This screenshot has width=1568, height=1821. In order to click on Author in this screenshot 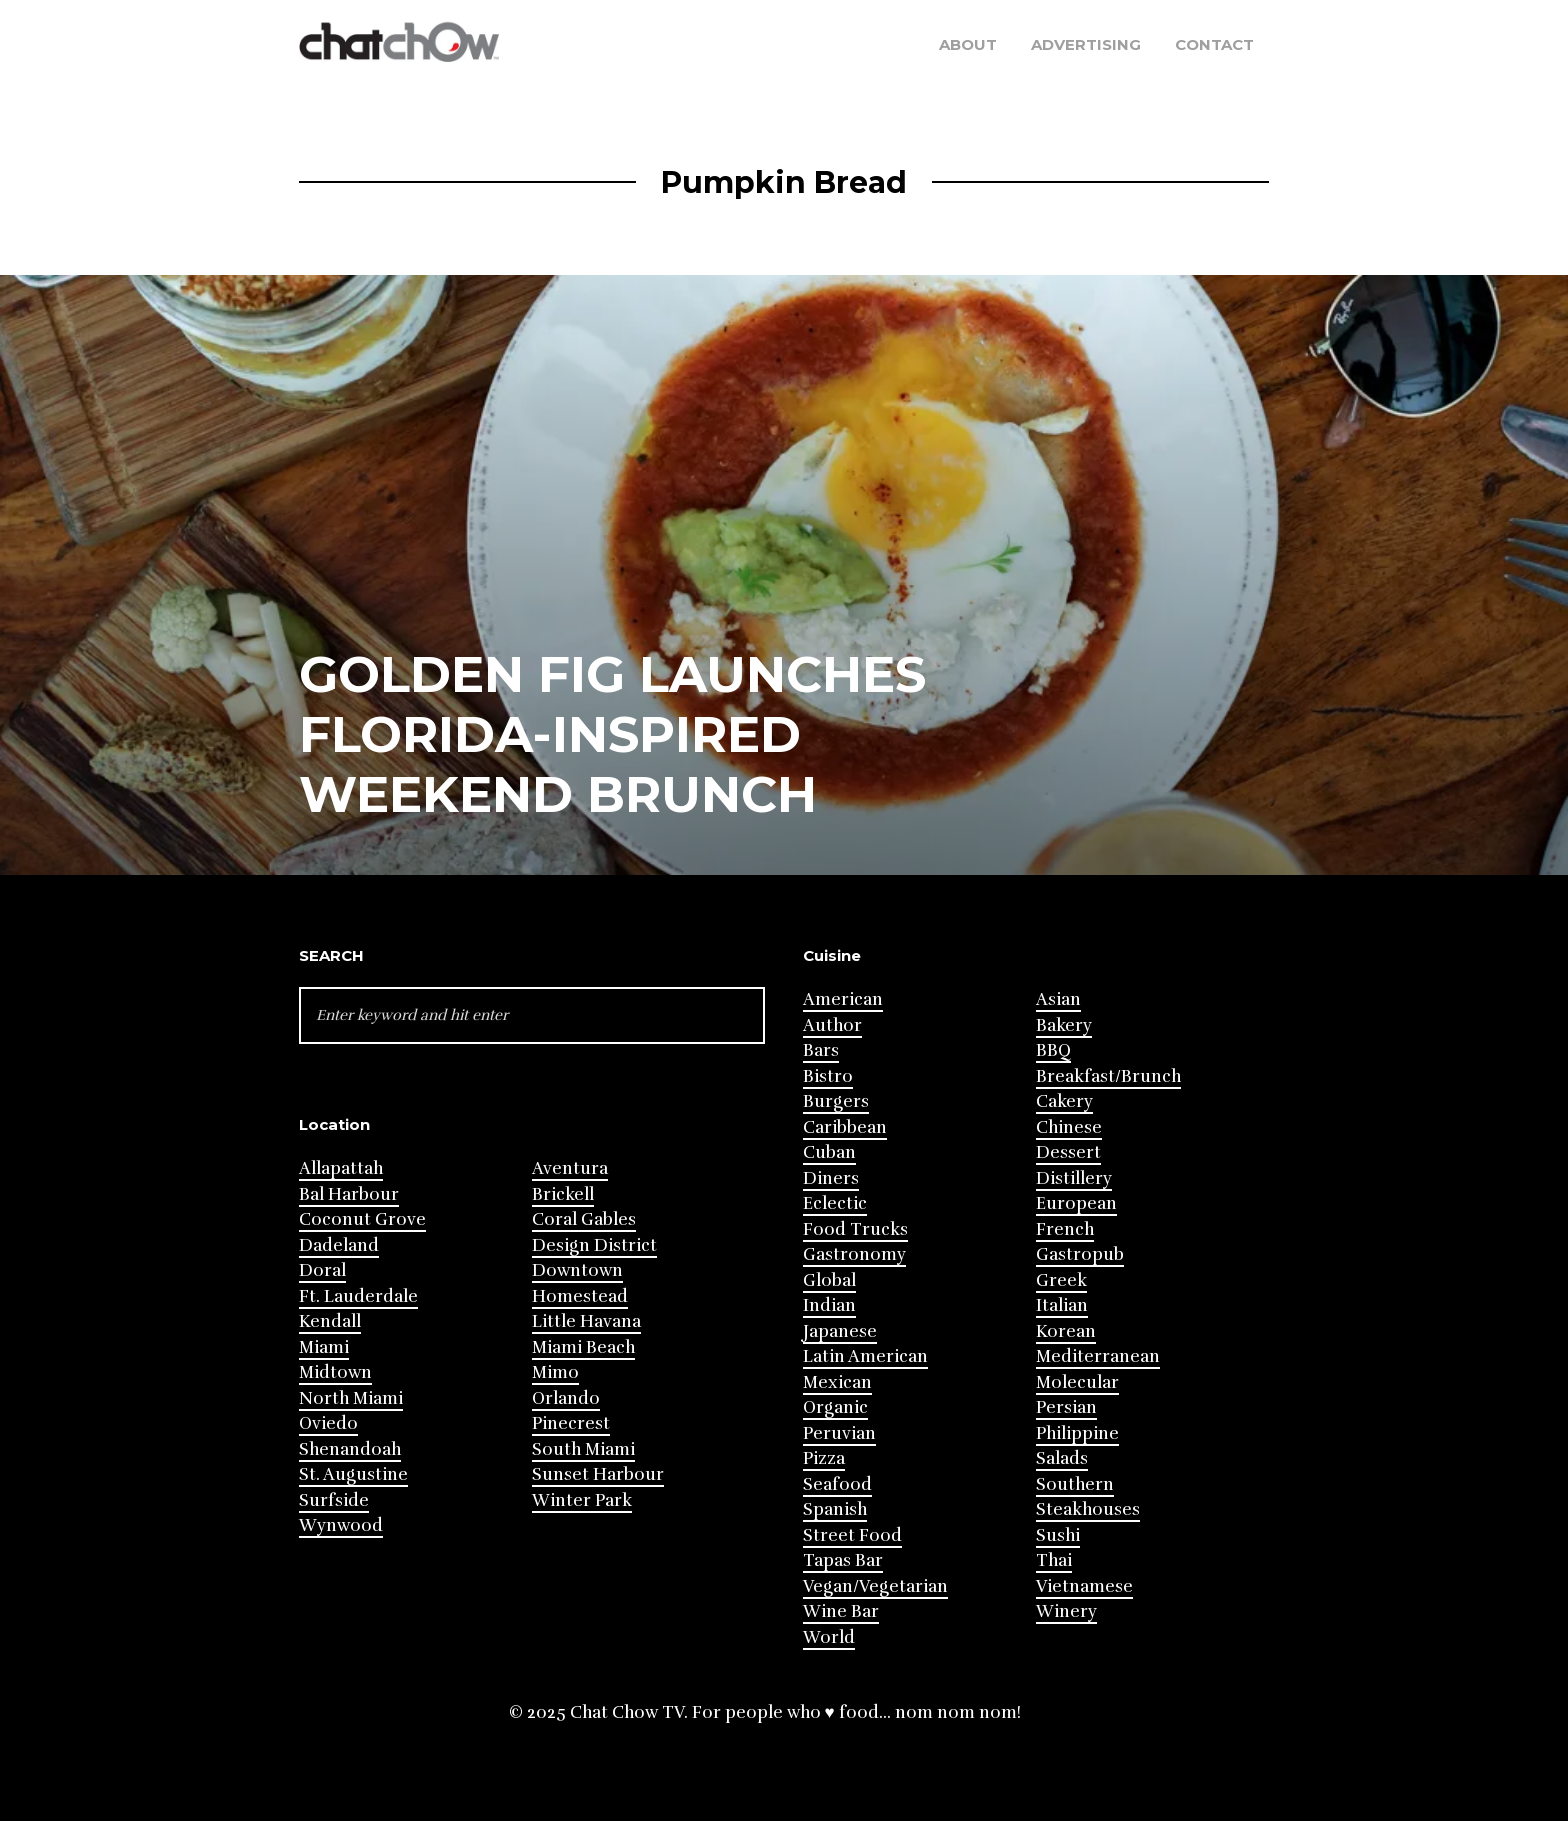, I will do `click(832, 1025)`.